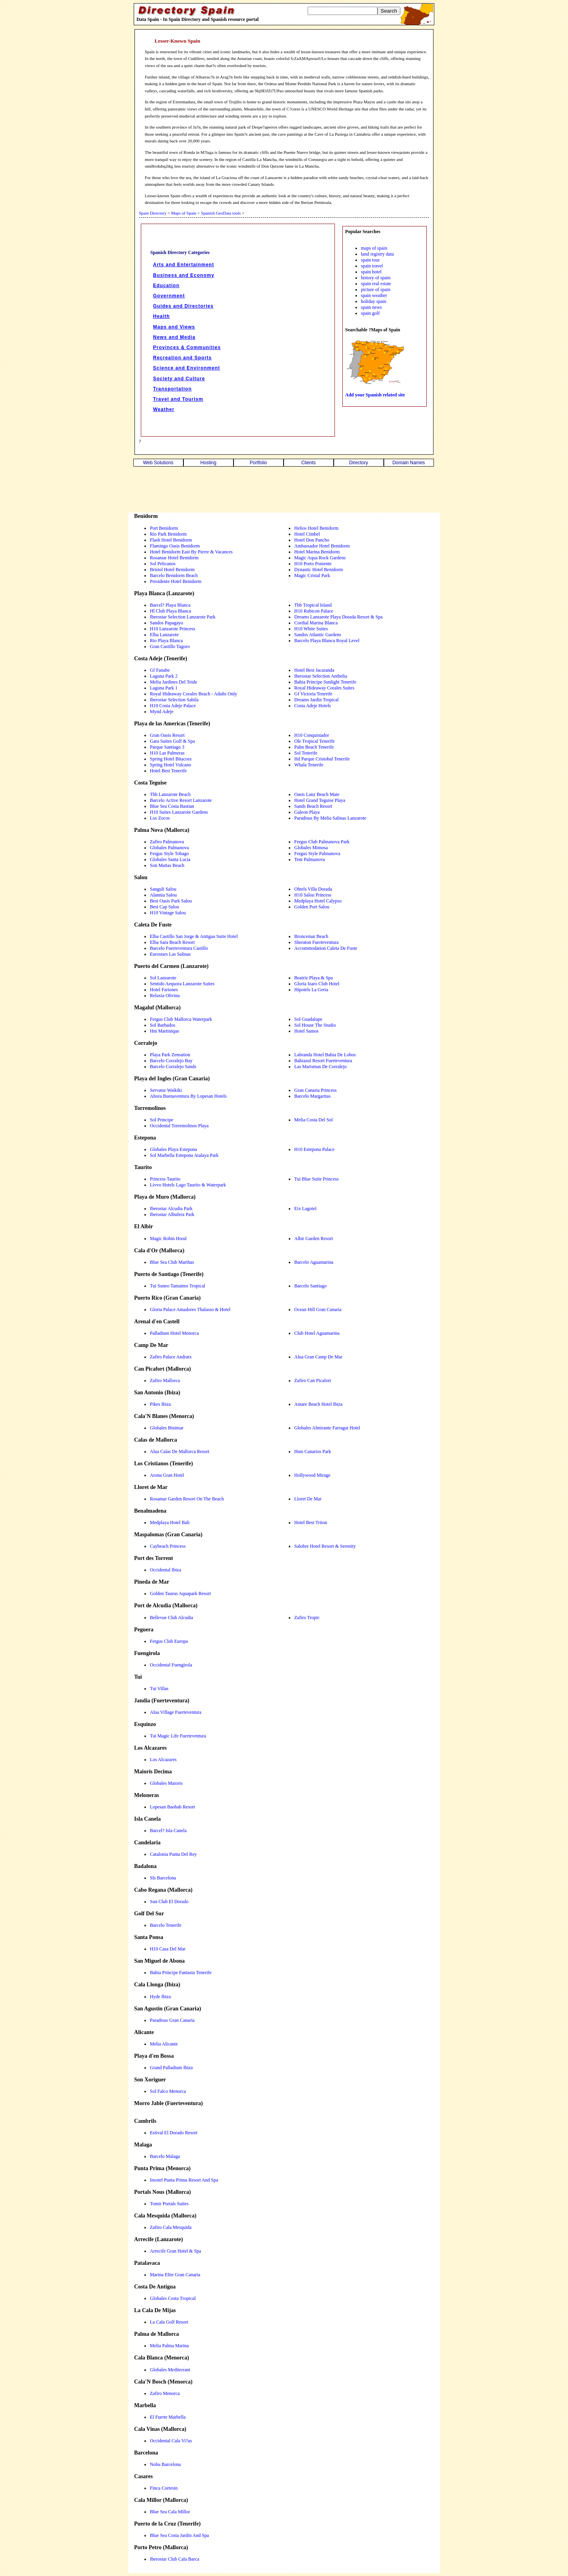  What do you see at coordinates (320, 676) in the screenshot?
I see `Iberostar Selection Anthelia` at bounding box center [320, 676].